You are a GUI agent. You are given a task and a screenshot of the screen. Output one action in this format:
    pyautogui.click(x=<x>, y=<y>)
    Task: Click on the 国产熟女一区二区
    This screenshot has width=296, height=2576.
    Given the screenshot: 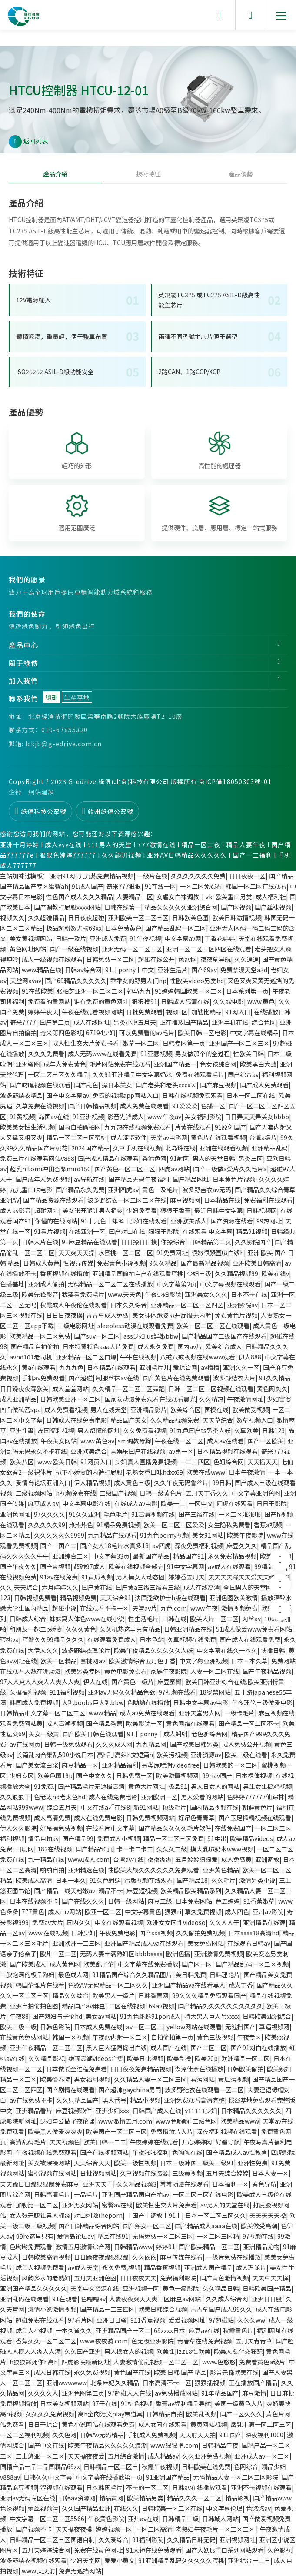 What is the action you would take?
    pyautogui.click(x=147, y=2225)
    